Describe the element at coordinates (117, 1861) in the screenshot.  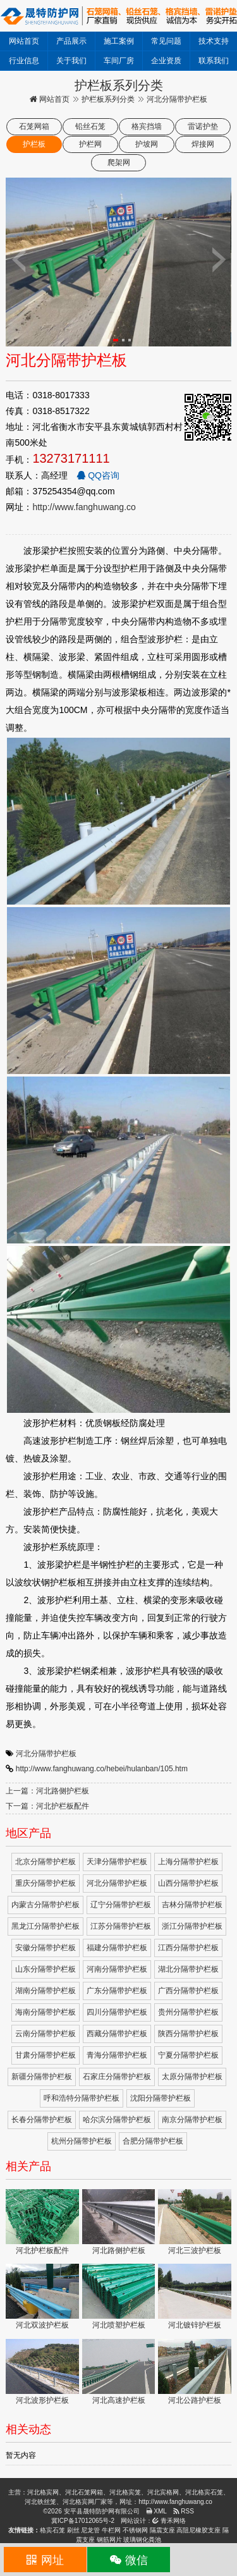
I see `天津分隔带护栏板` at that location.